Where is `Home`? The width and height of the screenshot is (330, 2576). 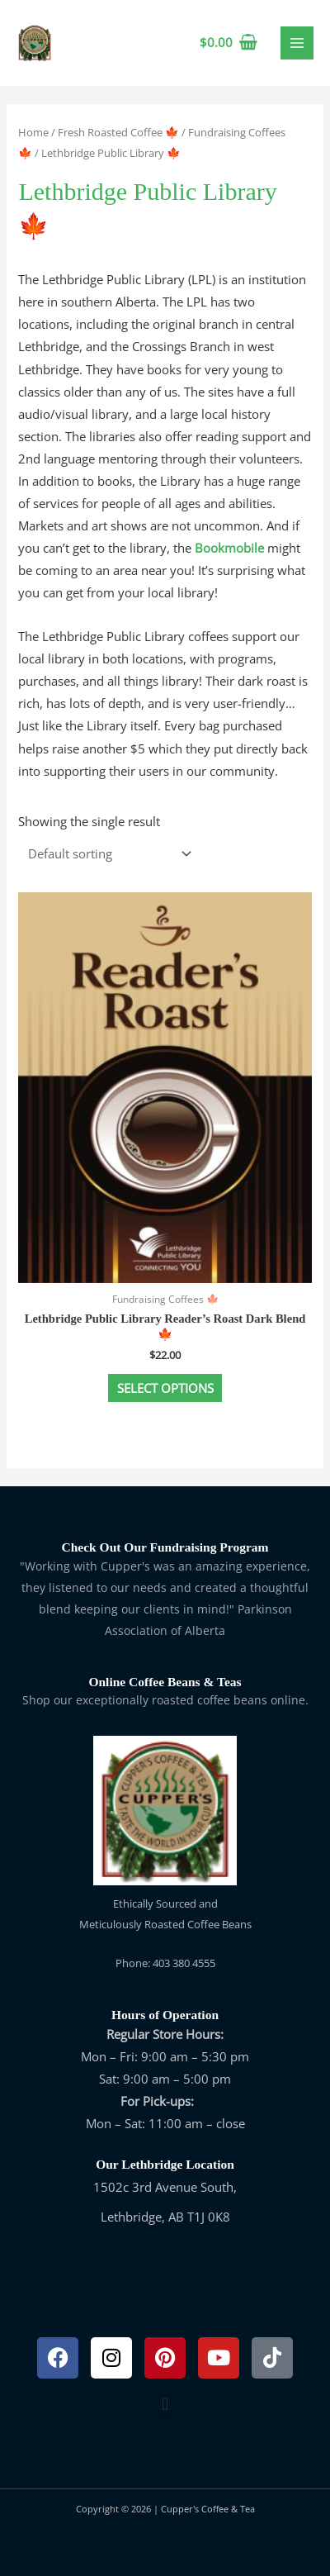
Home is located at coordinates (33, 132).